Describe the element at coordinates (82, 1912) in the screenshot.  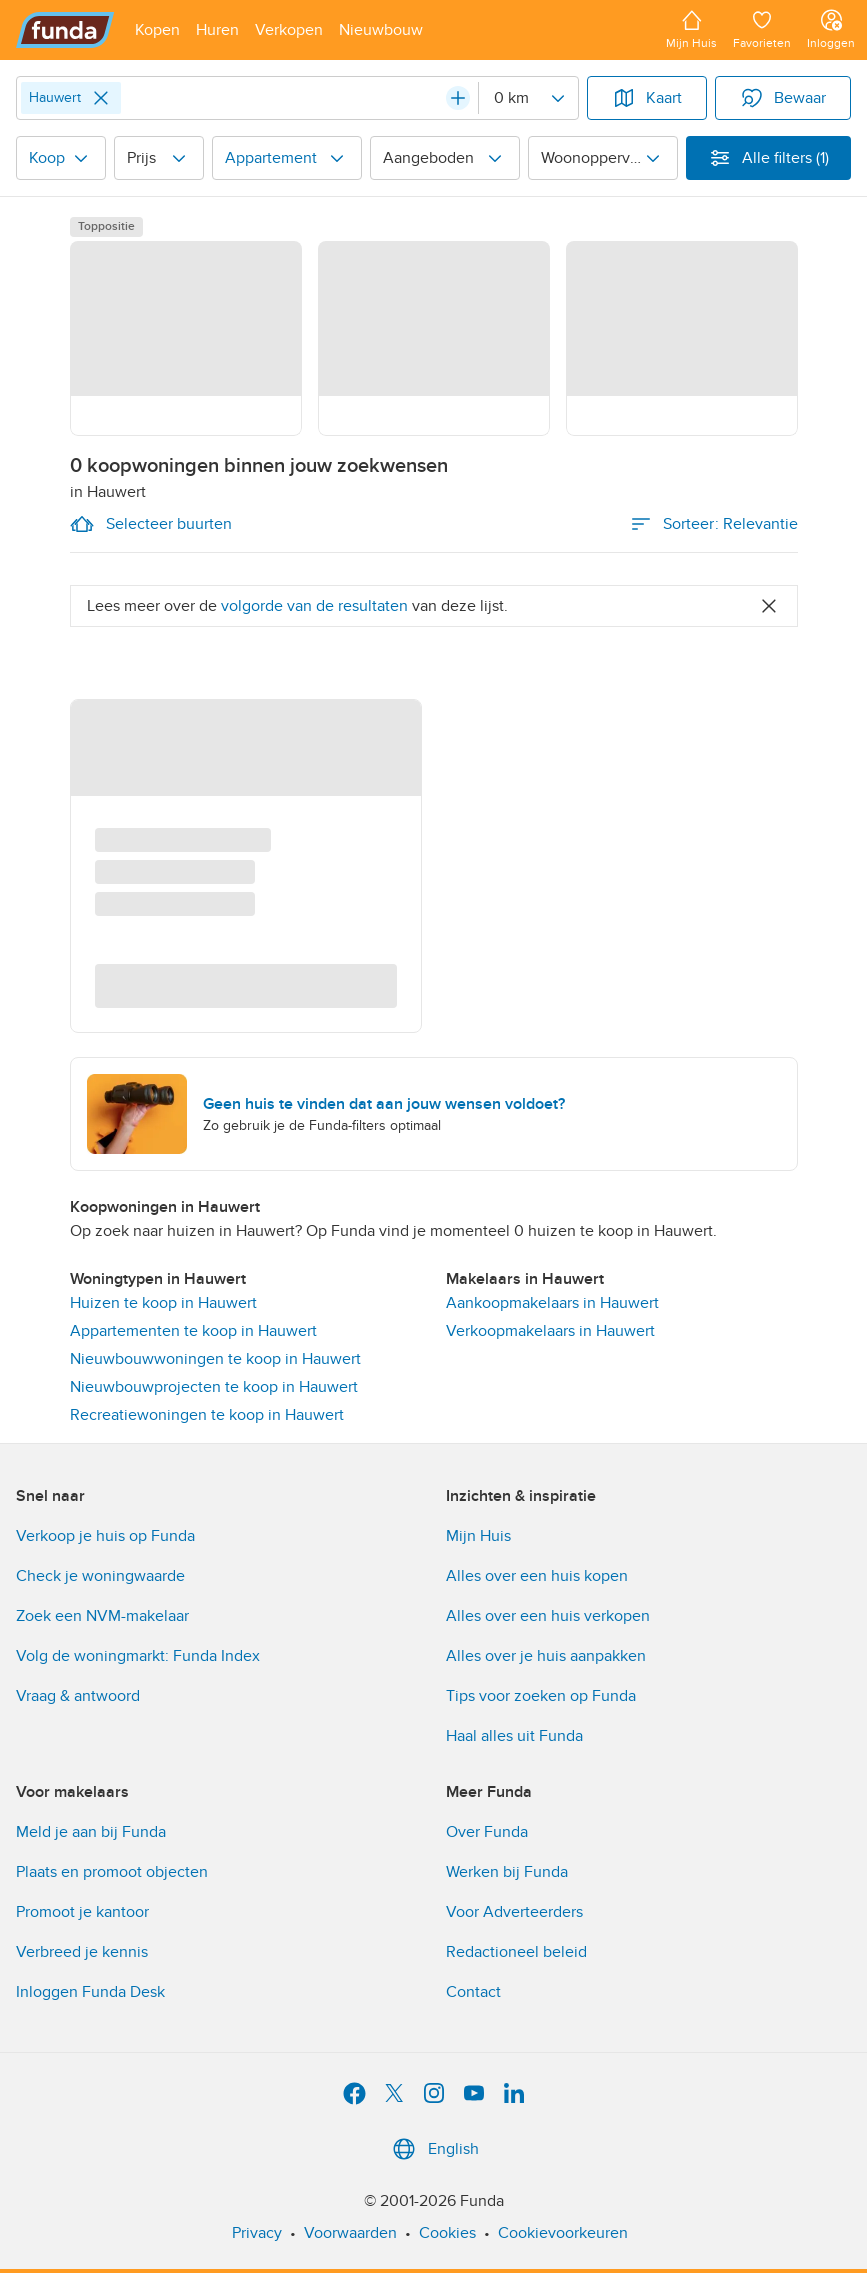
I see `Promoot je kantoor` at that location.